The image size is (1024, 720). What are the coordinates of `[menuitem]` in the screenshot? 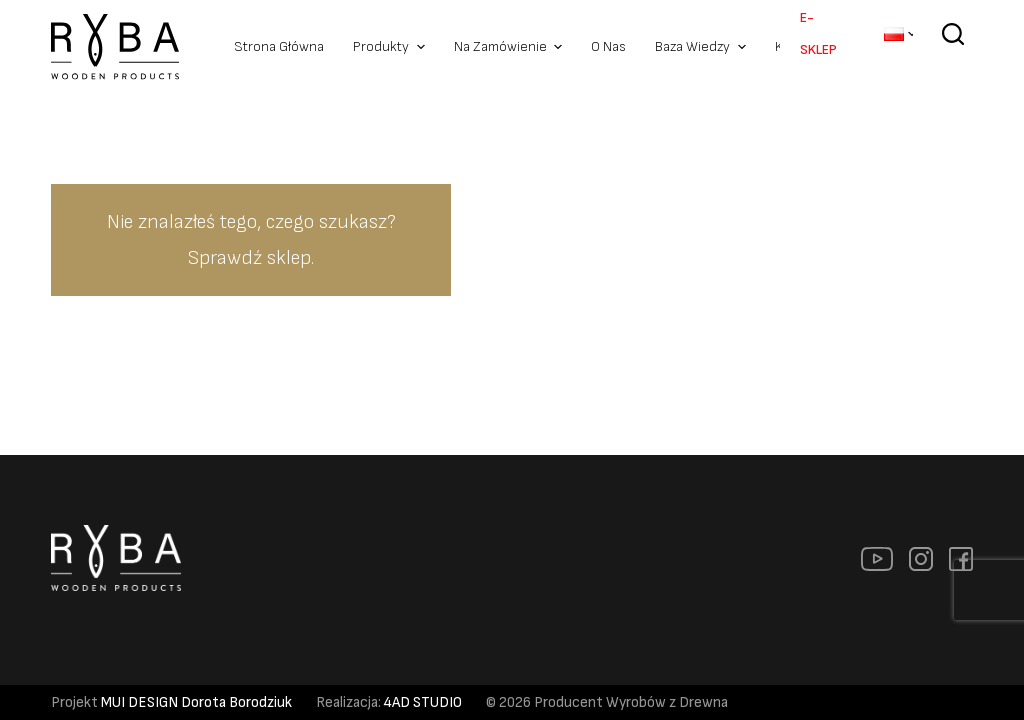 It's located at (898, 34).